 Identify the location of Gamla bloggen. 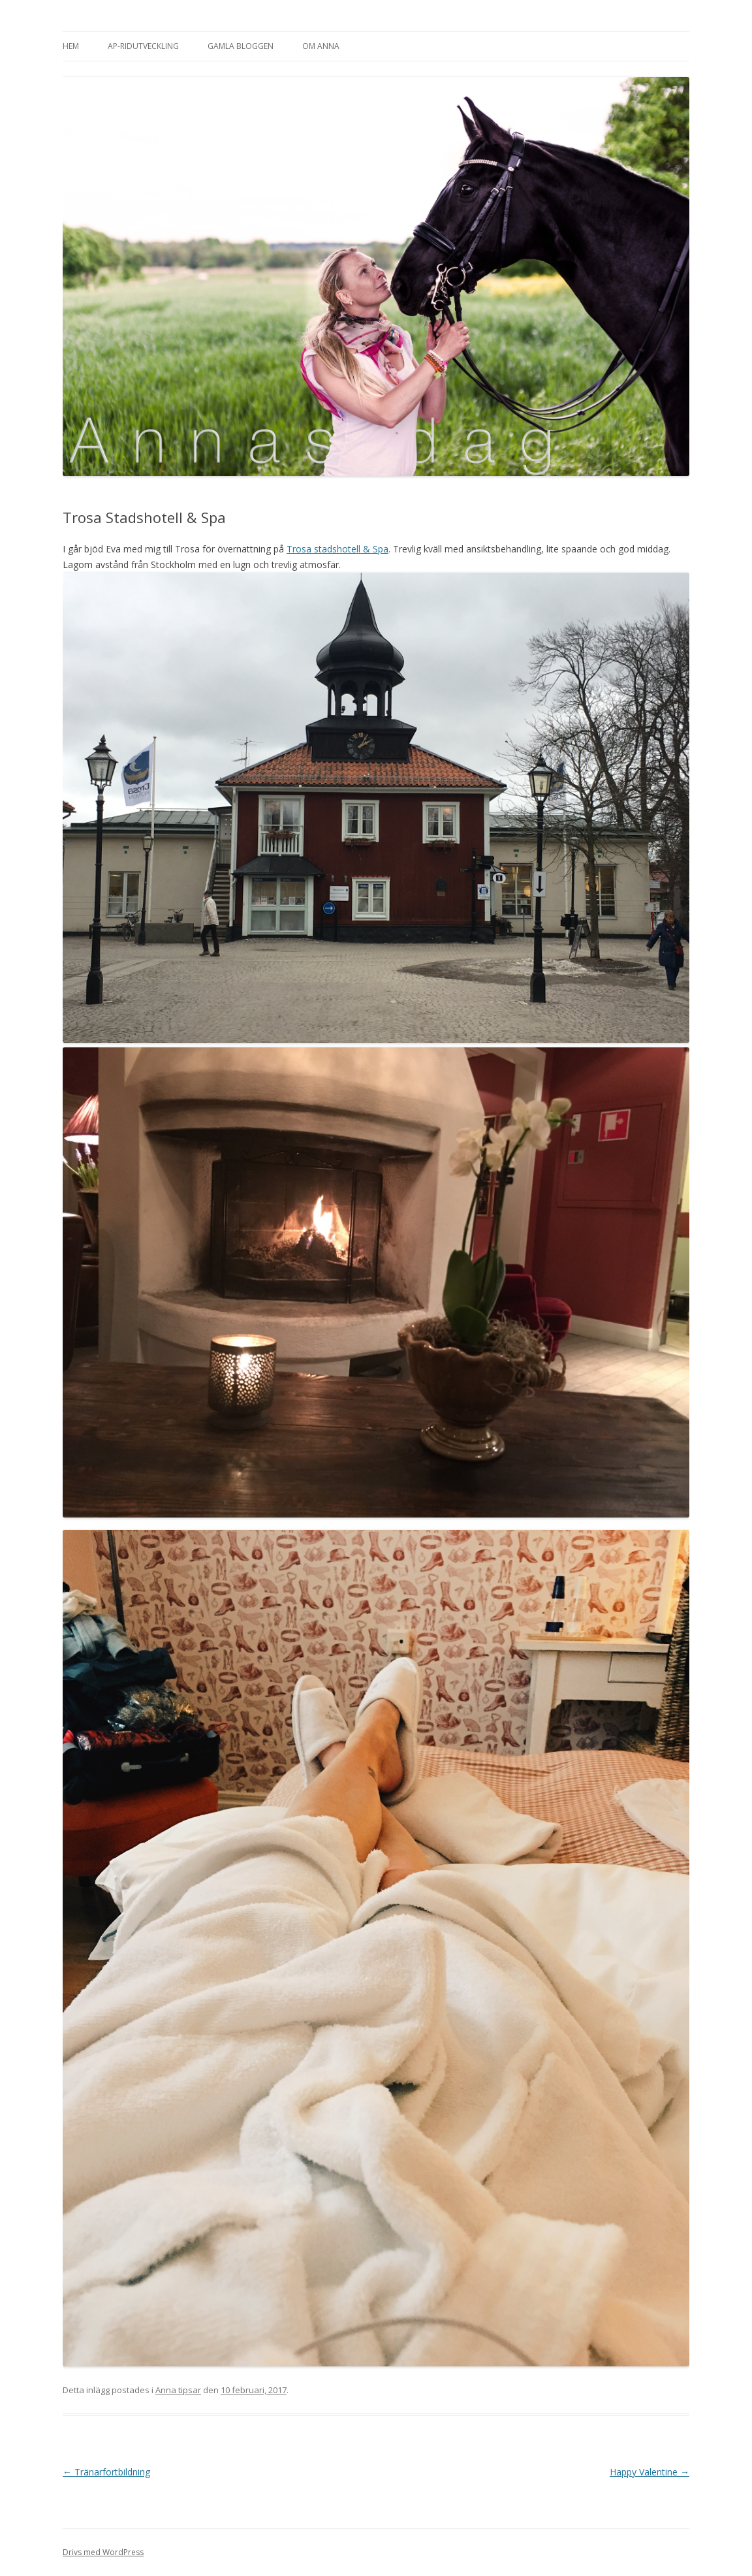
(241, 46).